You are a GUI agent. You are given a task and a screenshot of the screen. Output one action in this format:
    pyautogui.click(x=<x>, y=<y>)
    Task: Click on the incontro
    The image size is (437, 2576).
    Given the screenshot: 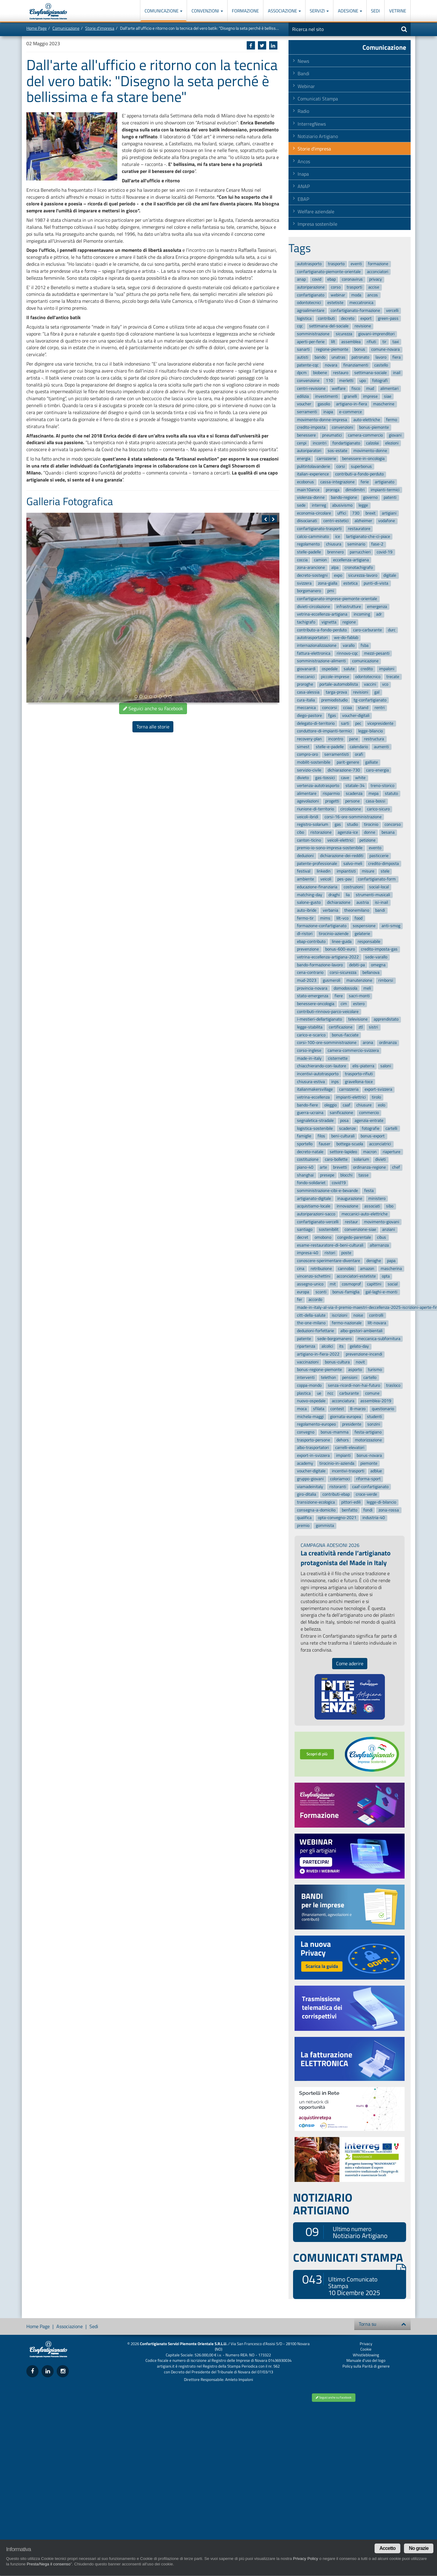 What is the action you would take?
    pyautogui.click(x=335, y=739)
    